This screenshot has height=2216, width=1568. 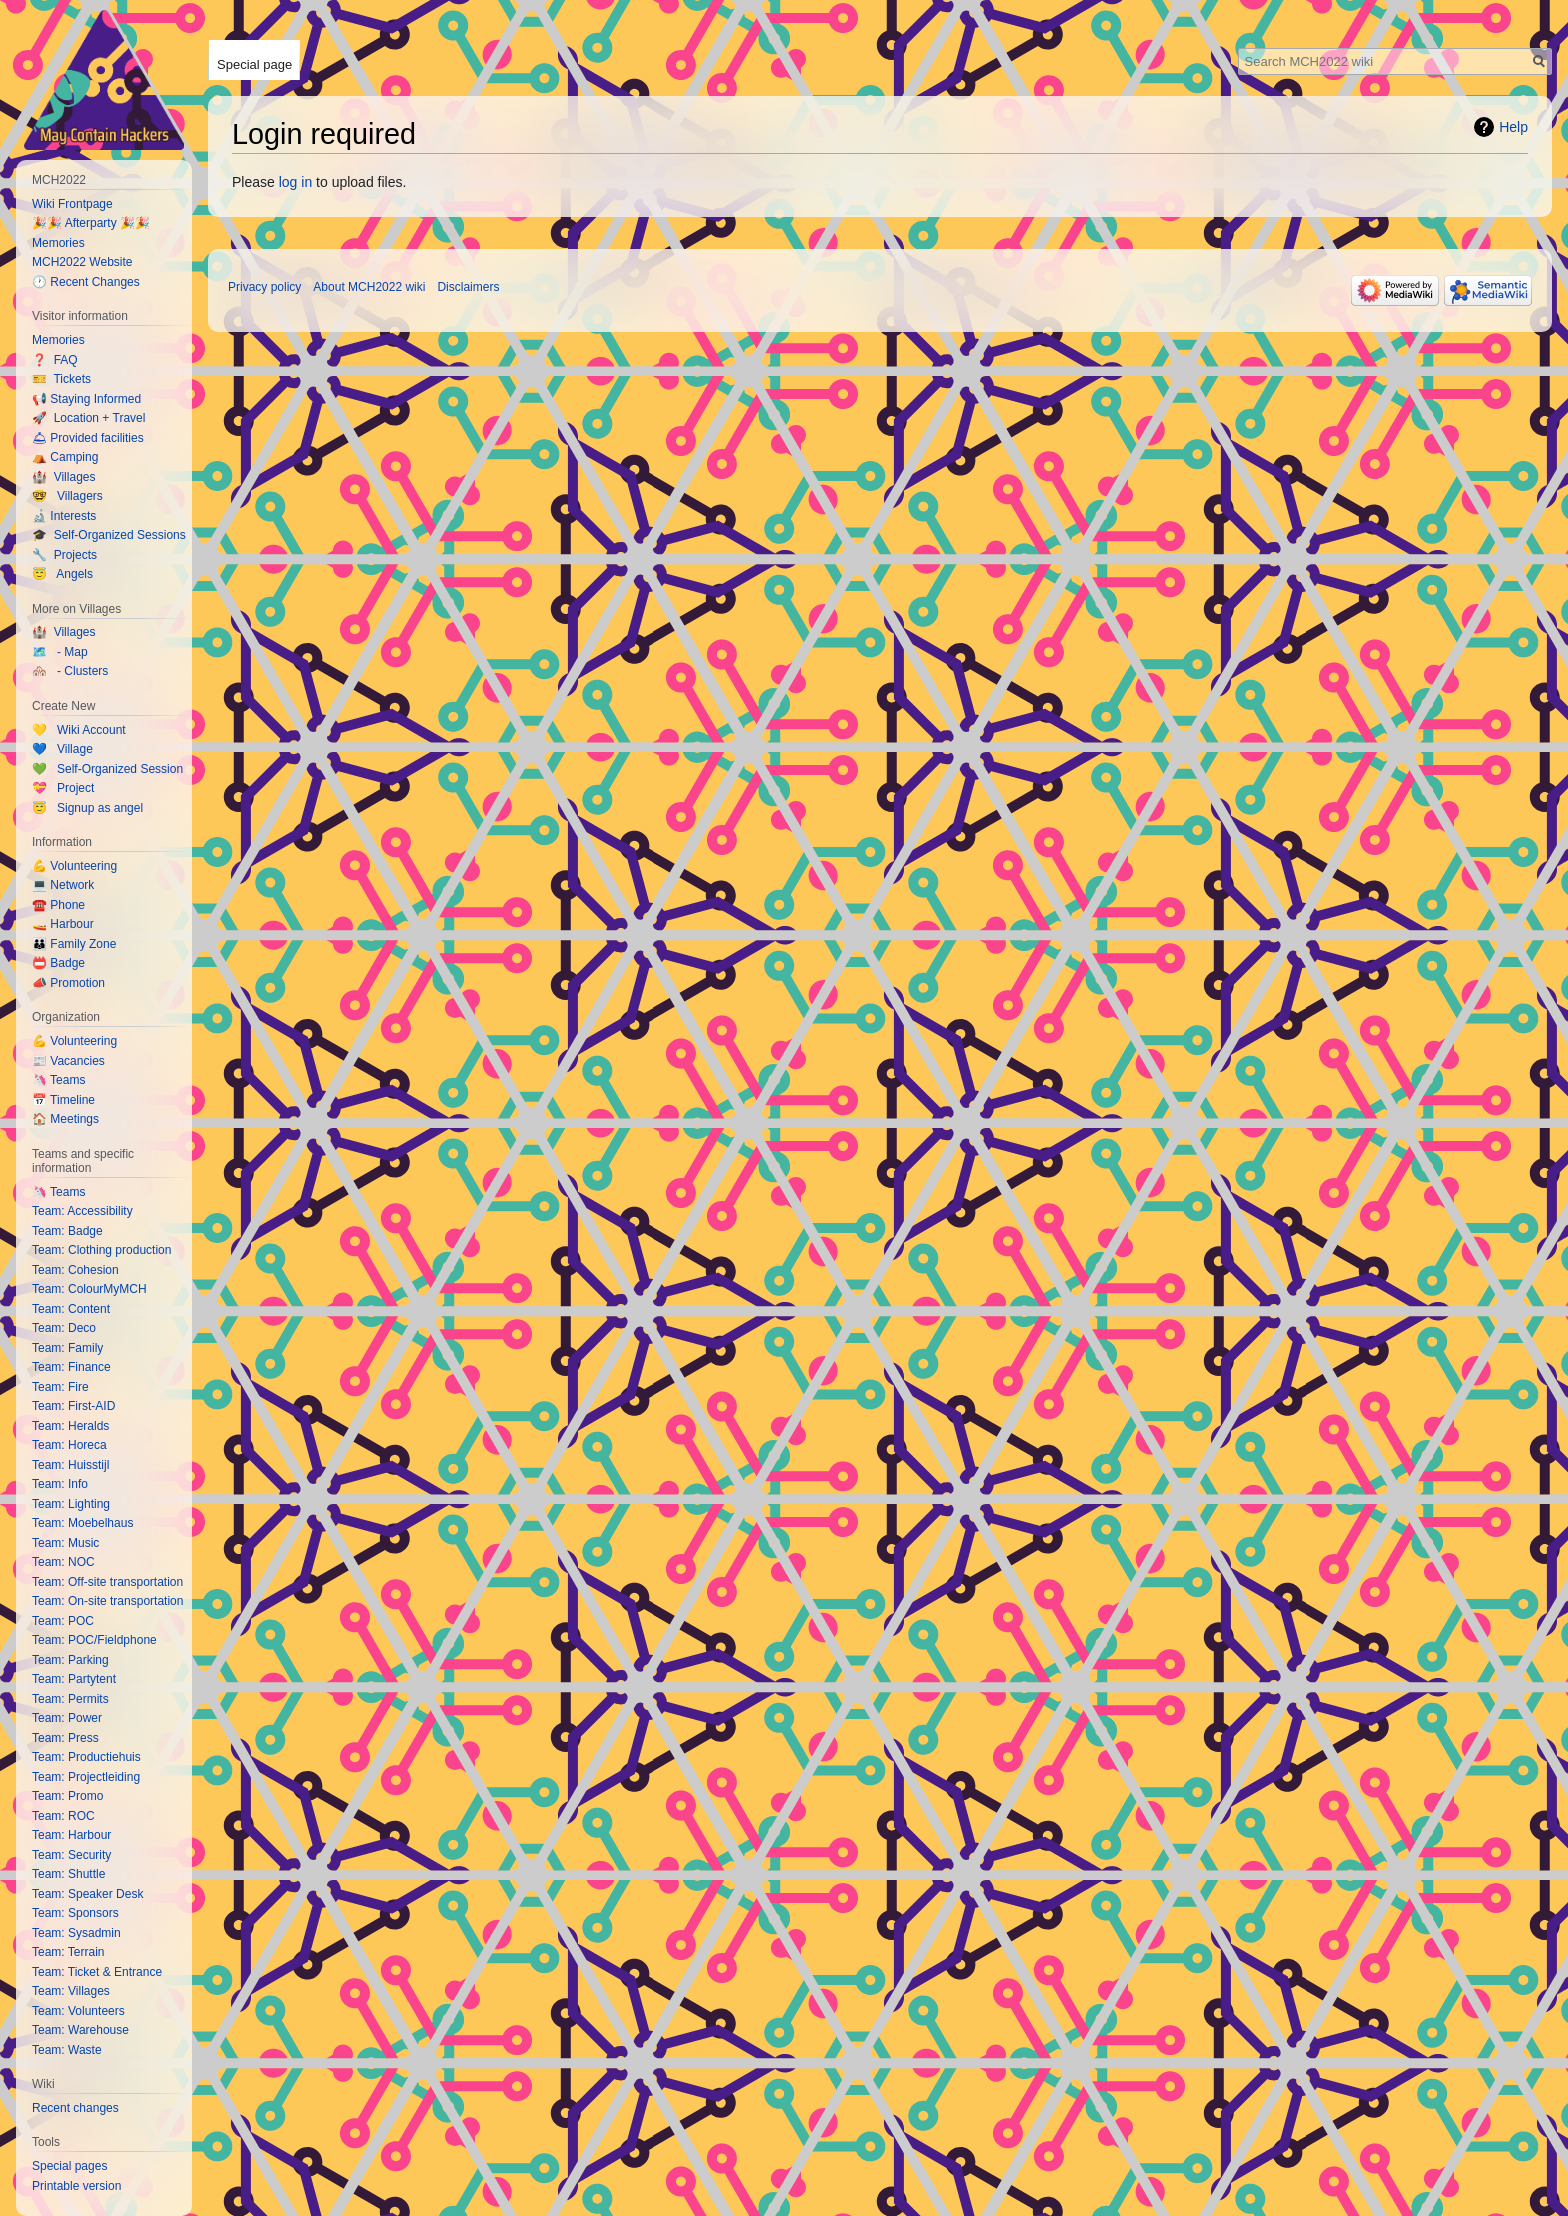 I want to click on 👪 Family Zone, so click(x=74, y=944).